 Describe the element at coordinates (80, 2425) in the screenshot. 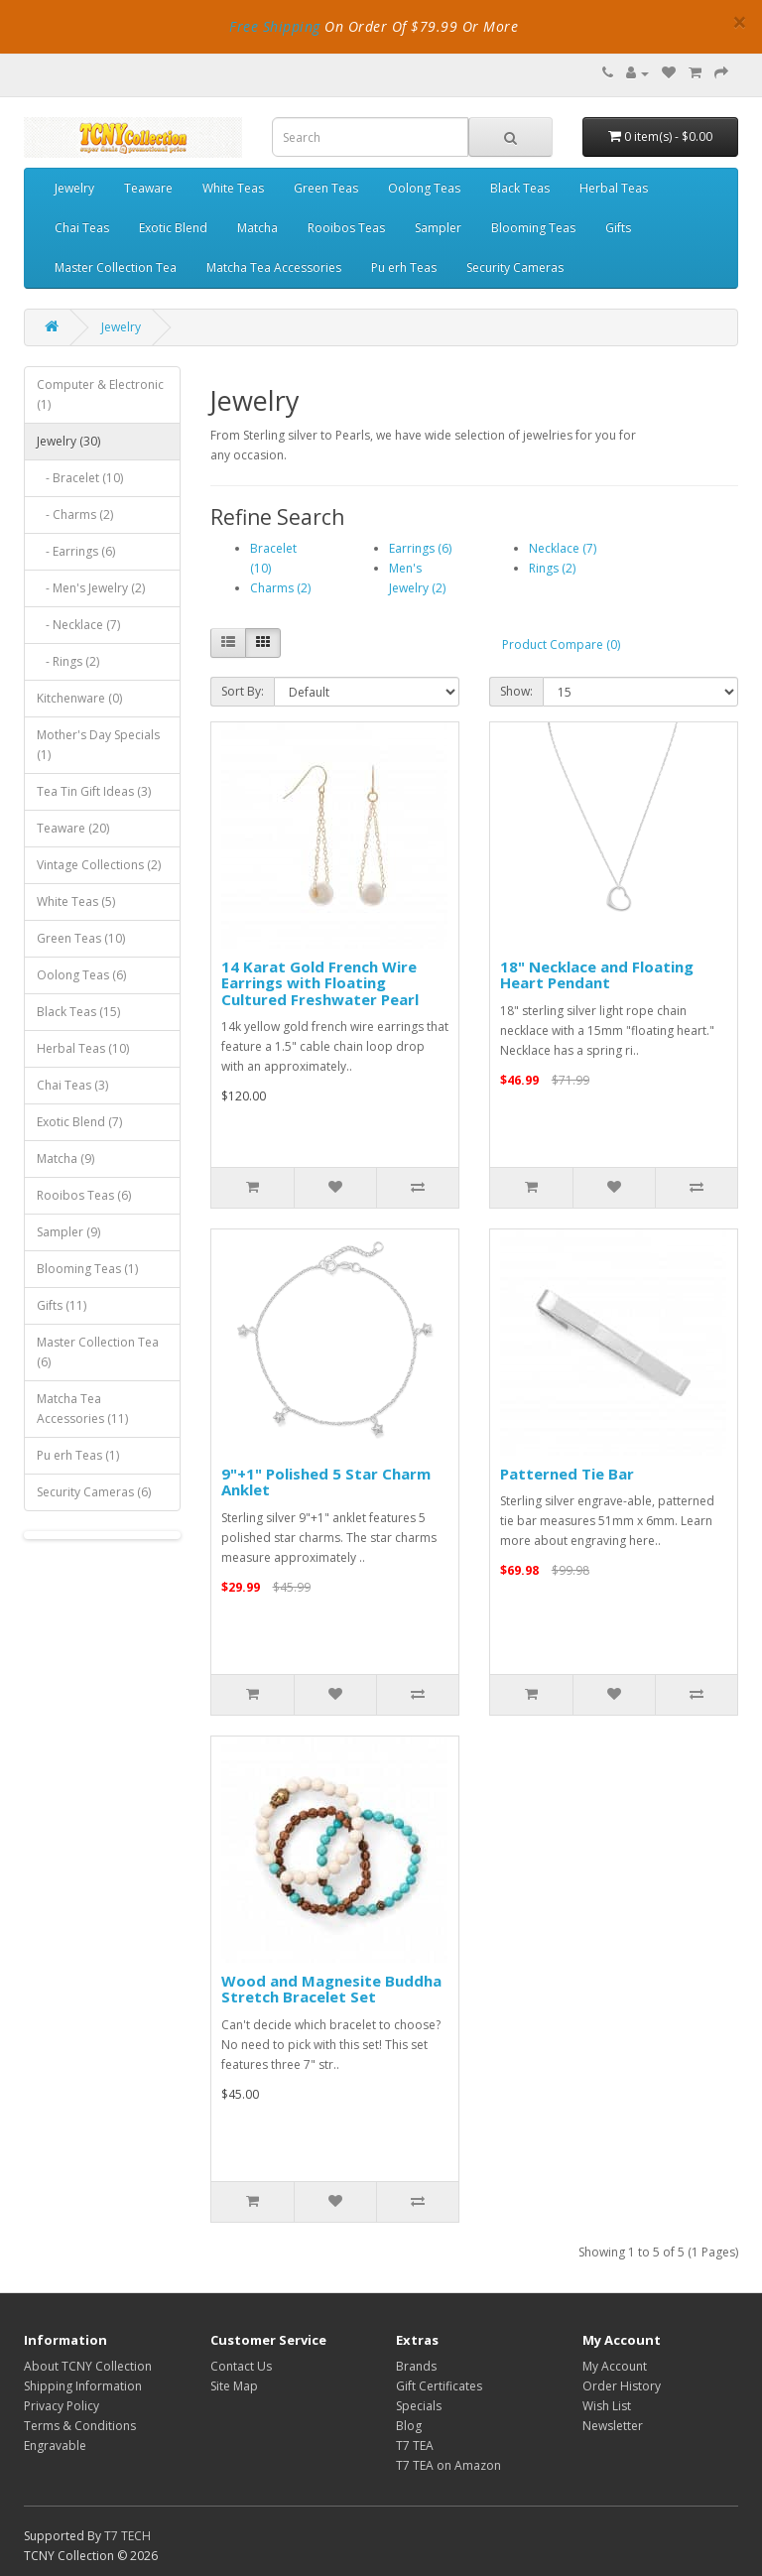

I see `Terms & Conditions` at that location.